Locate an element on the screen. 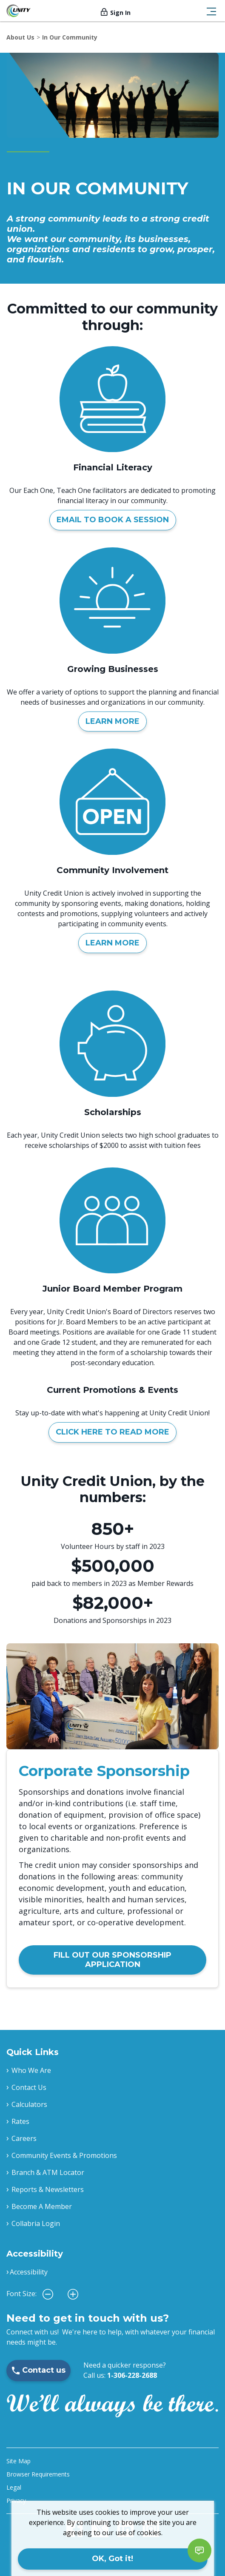 The image size is (225, 2576). Site Map is located at coordinates (18, 2461).